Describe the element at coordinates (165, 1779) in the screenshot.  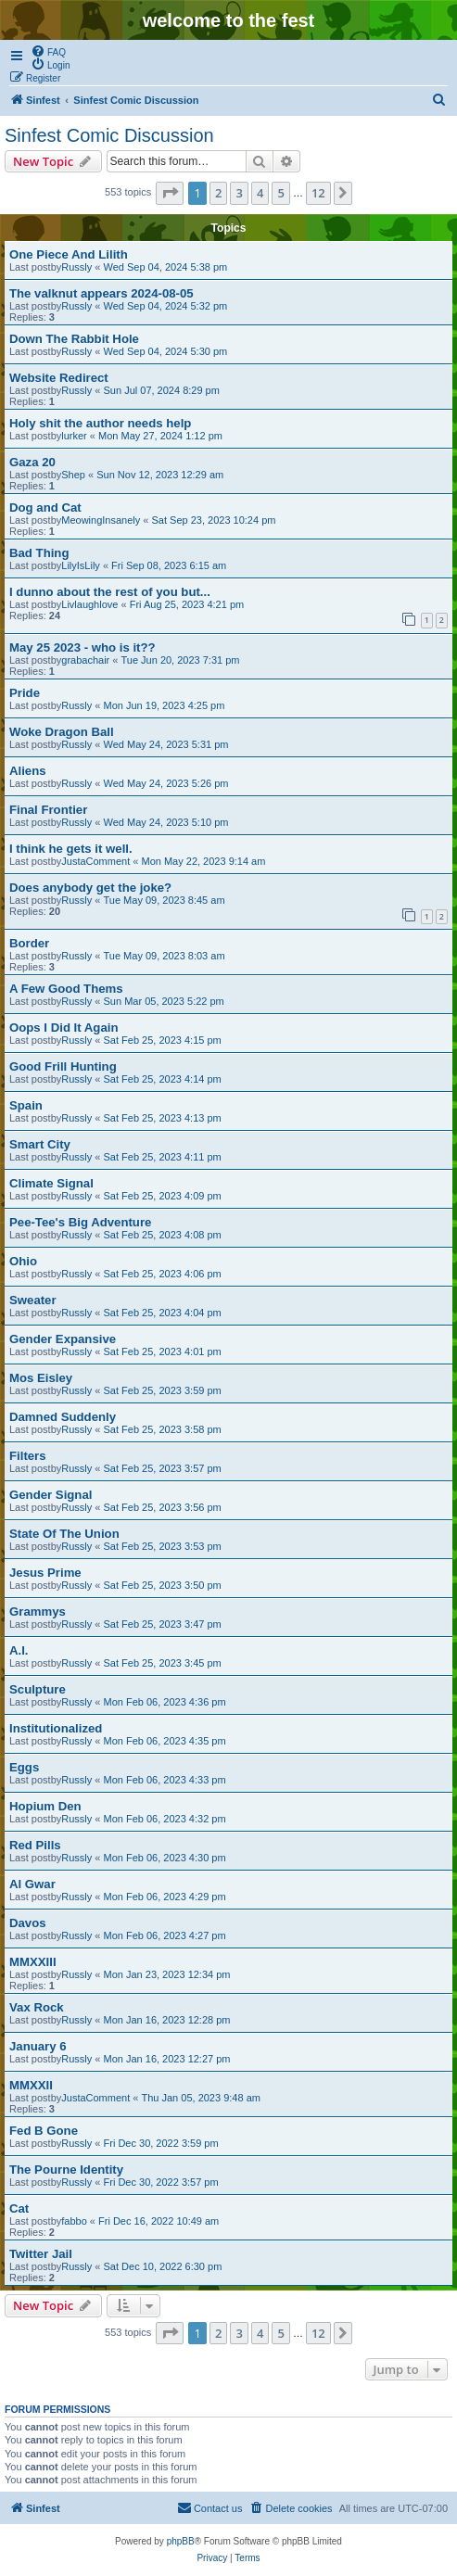
I see `Mon Feb 06, 2023 4:33 pm` at that location.